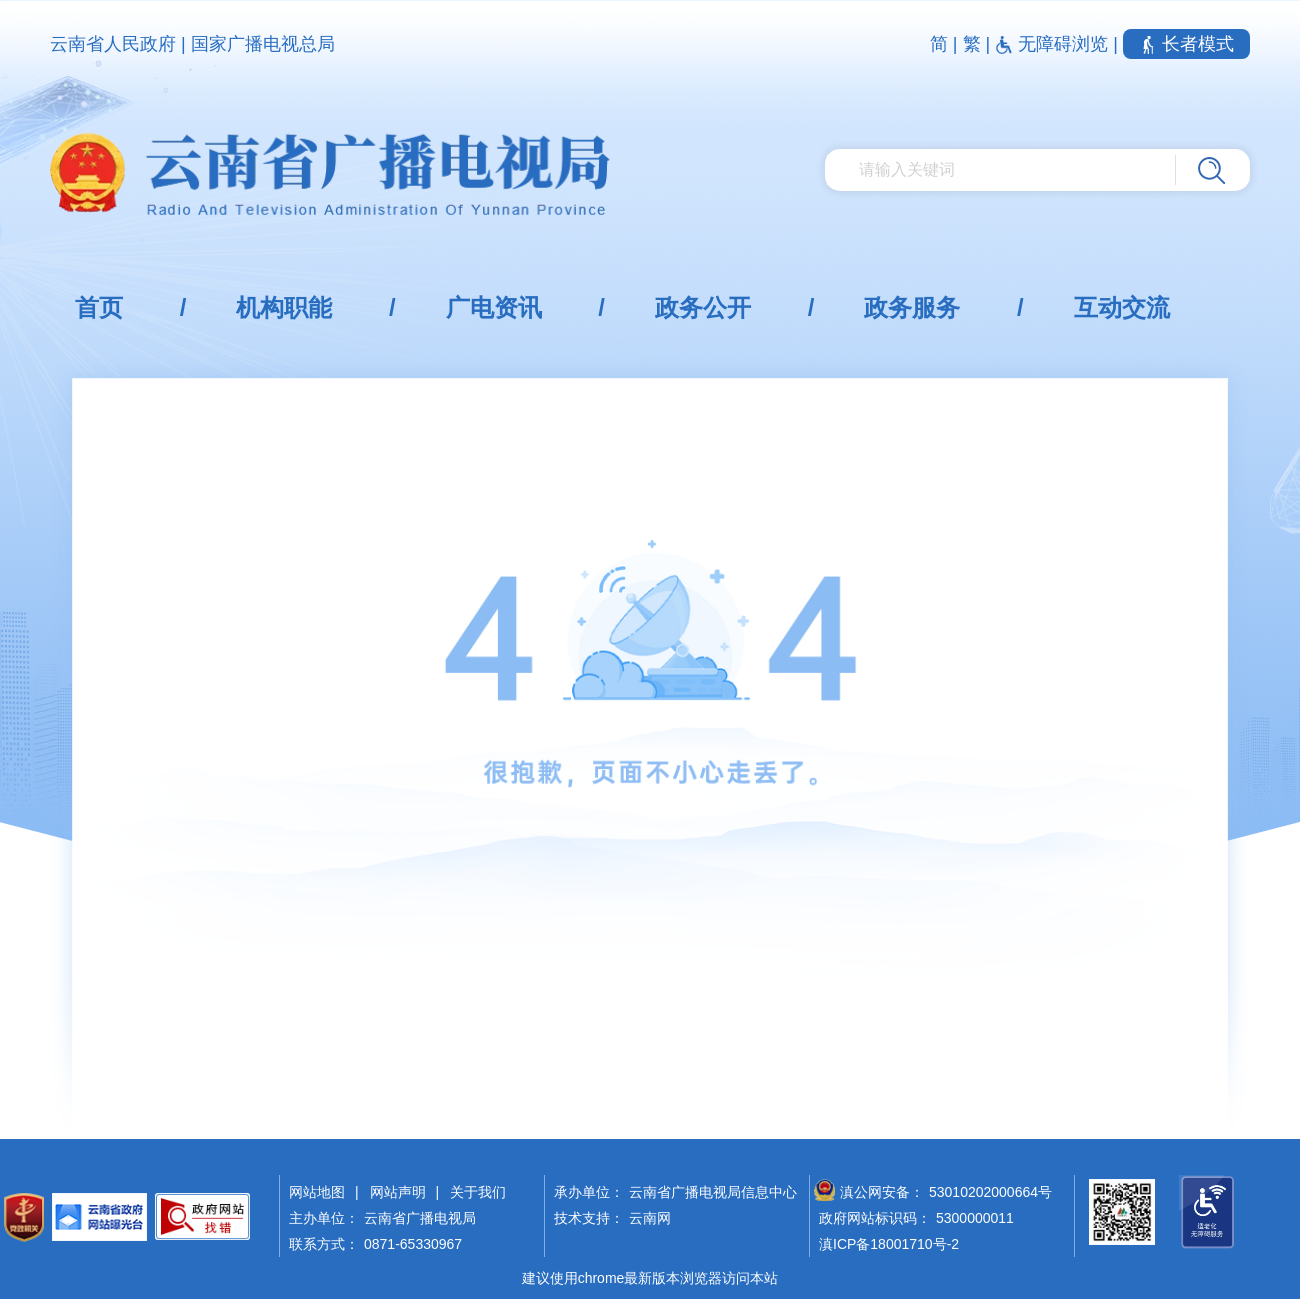 The height and width of the screenshot is (1299, 1300). I want to click on 广电资讯, so click(494, 307).